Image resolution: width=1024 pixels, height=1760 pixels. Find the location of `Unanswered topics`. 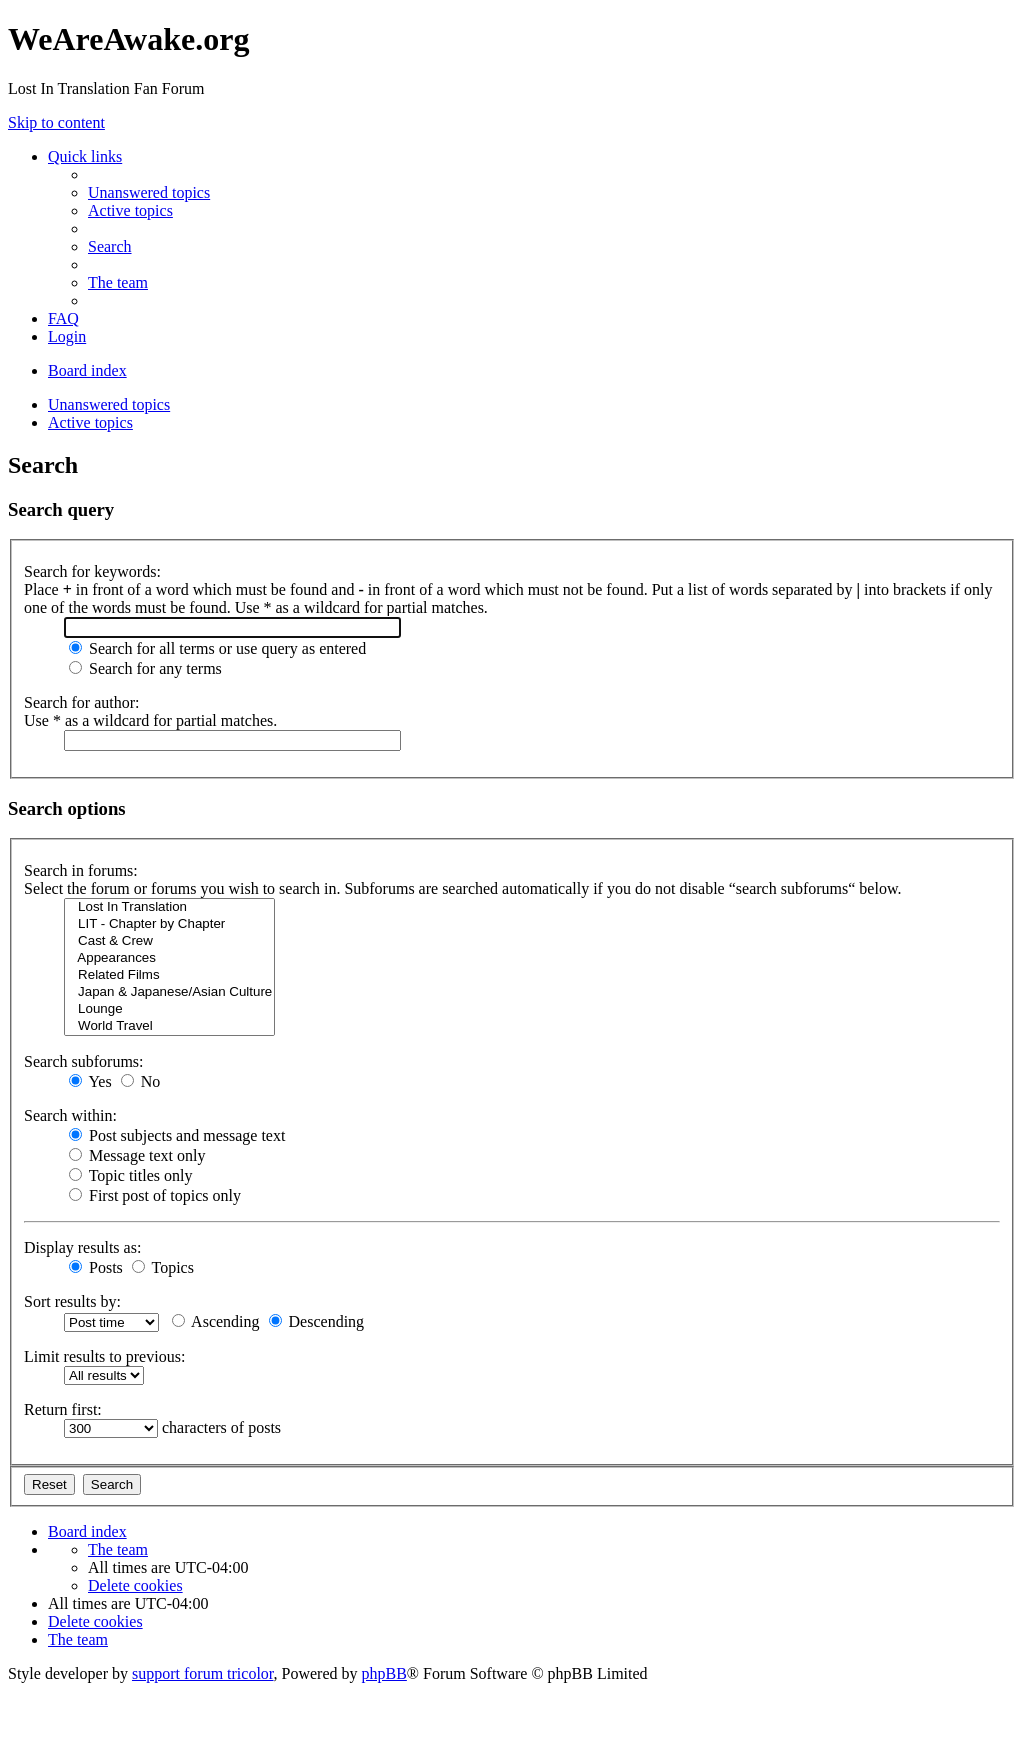

Unanswered topics is located at coordinates (109, 404).